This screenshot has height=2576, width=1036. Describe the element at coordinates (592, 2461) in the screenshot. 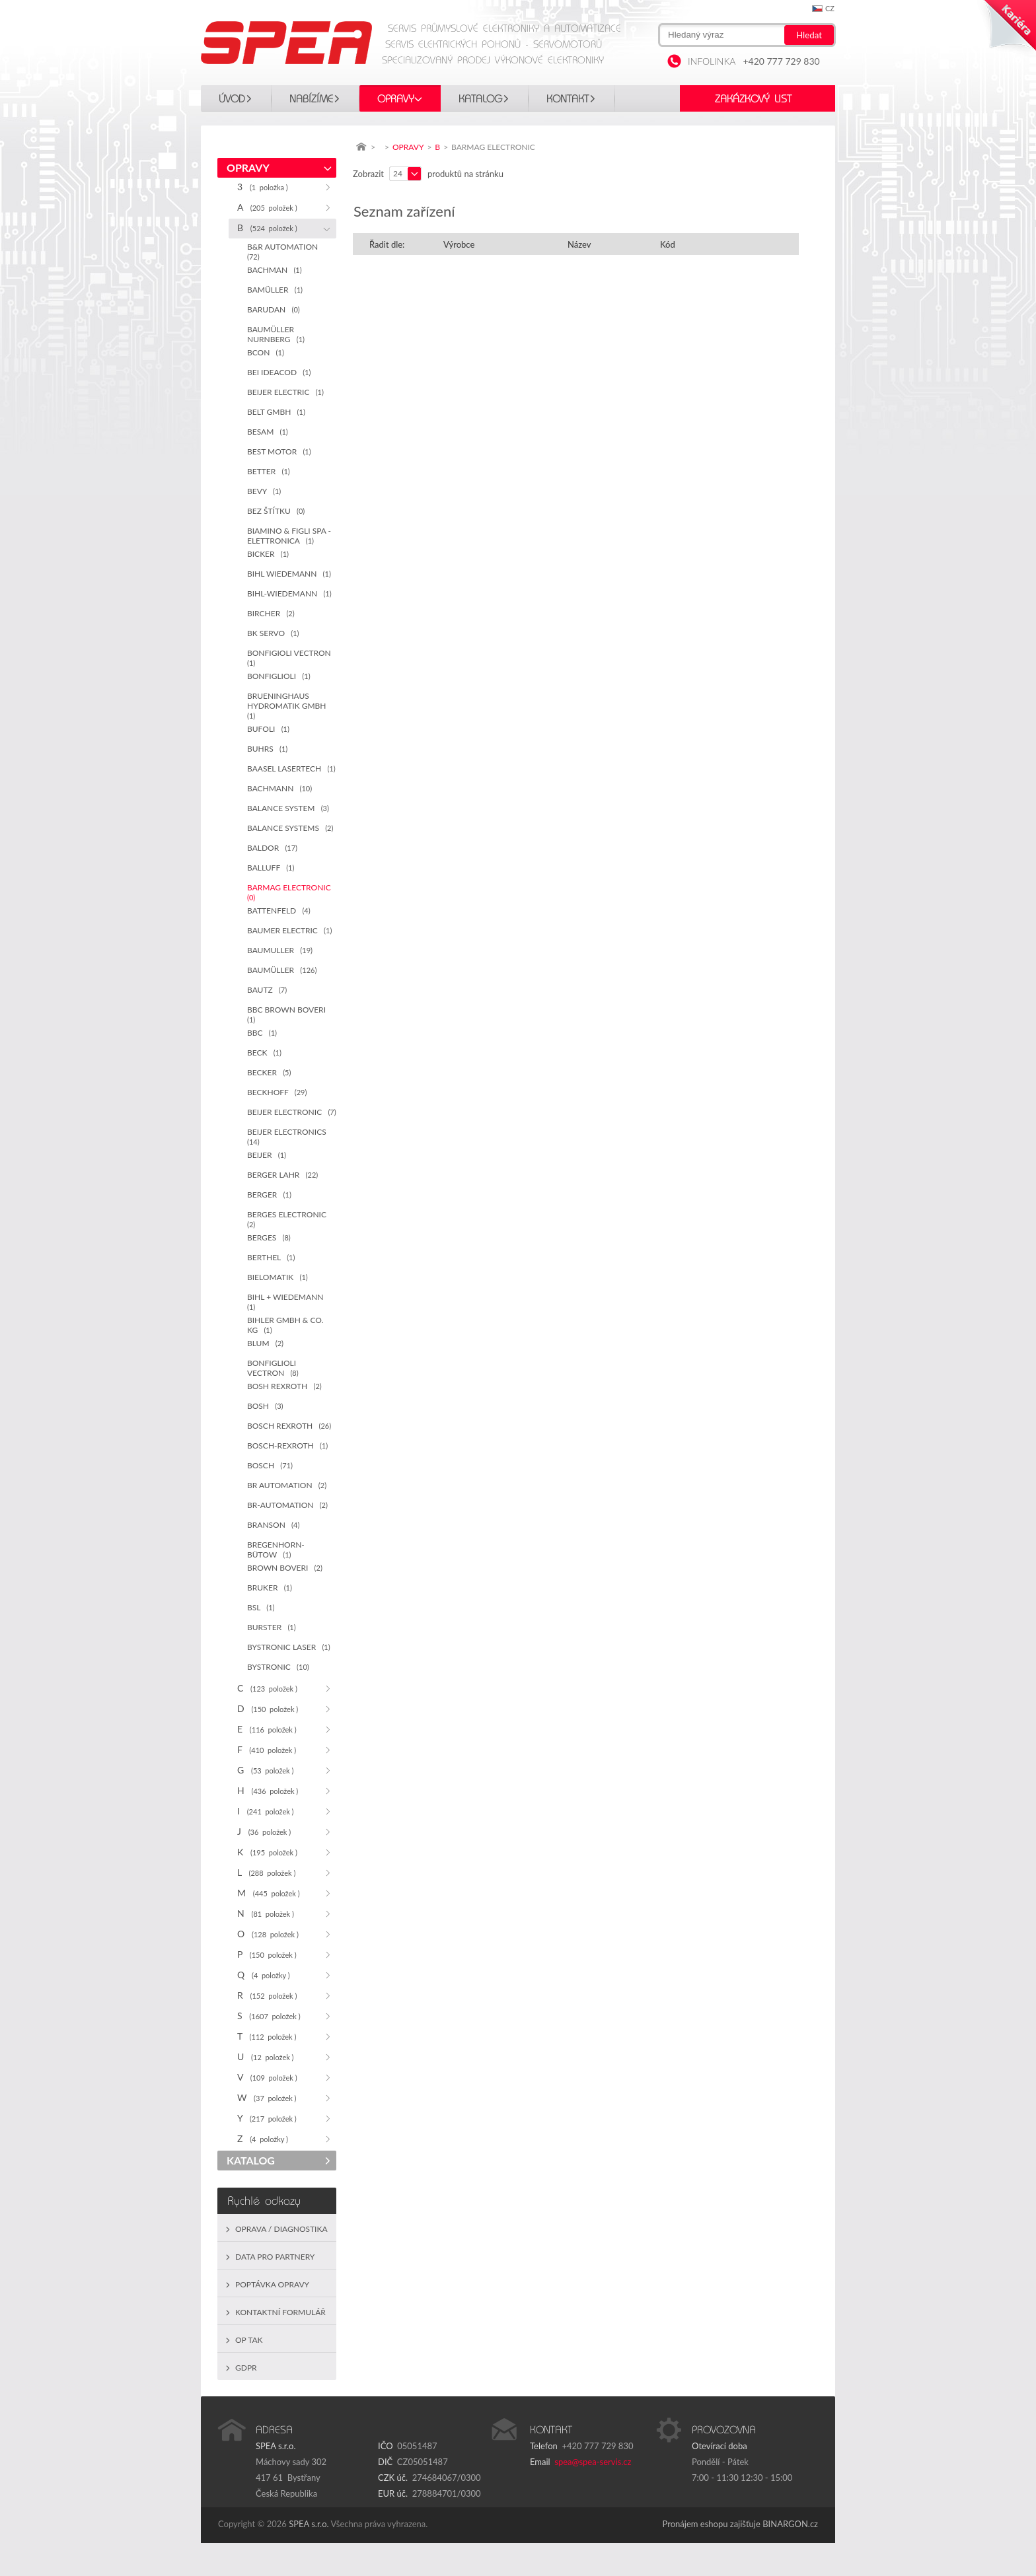

I see `spea@spea-servis.cz` at that location.